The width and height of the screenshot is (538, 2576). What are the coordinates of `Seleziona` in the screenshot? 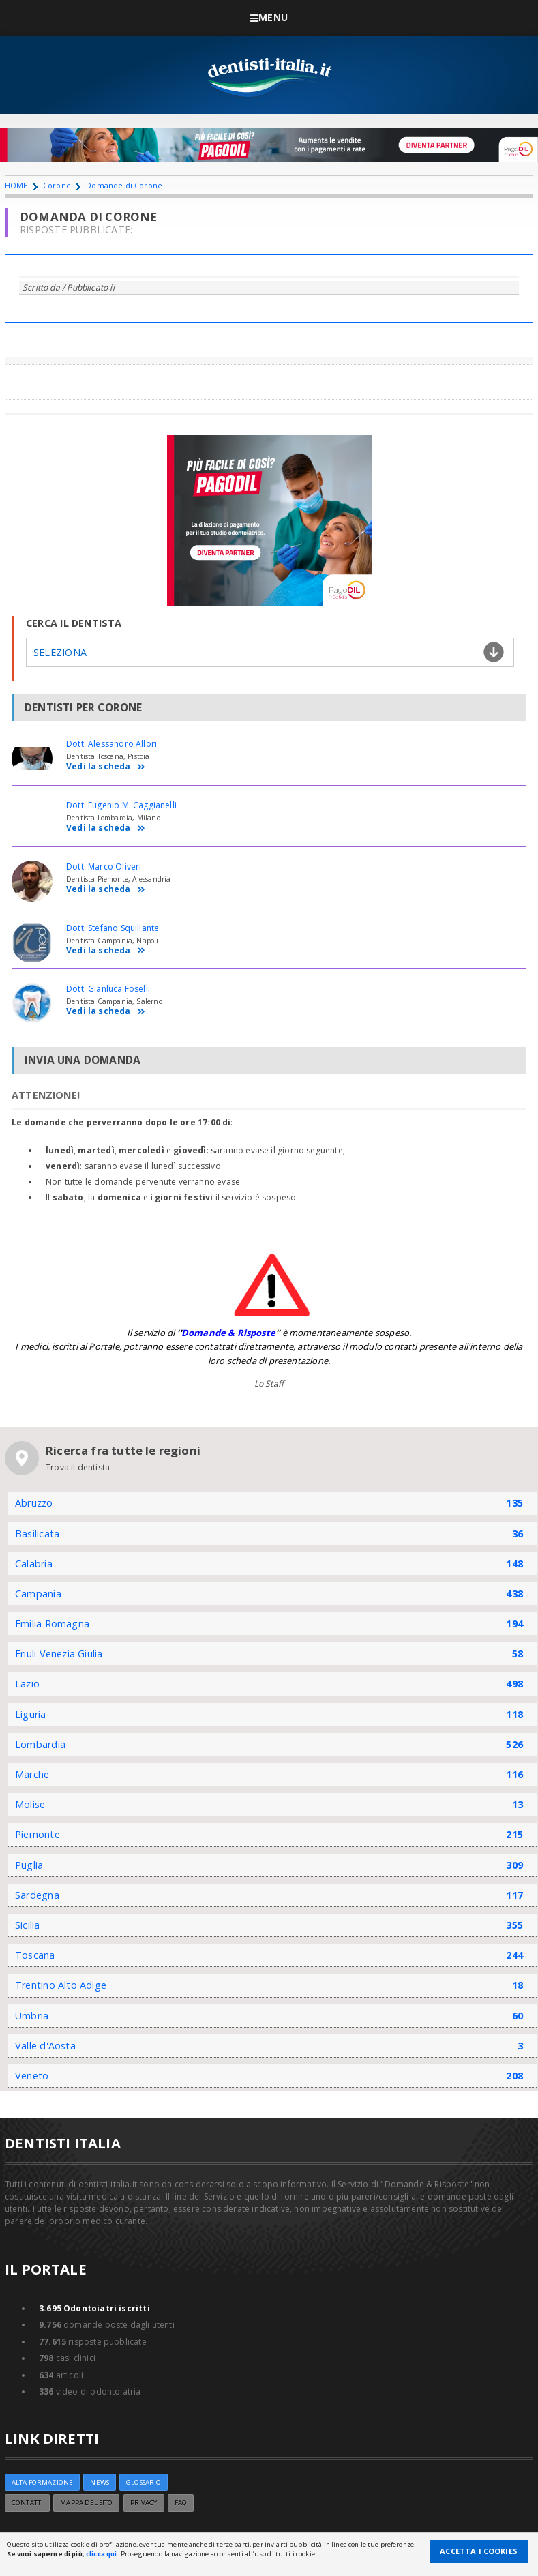 It's located at (60, 652).